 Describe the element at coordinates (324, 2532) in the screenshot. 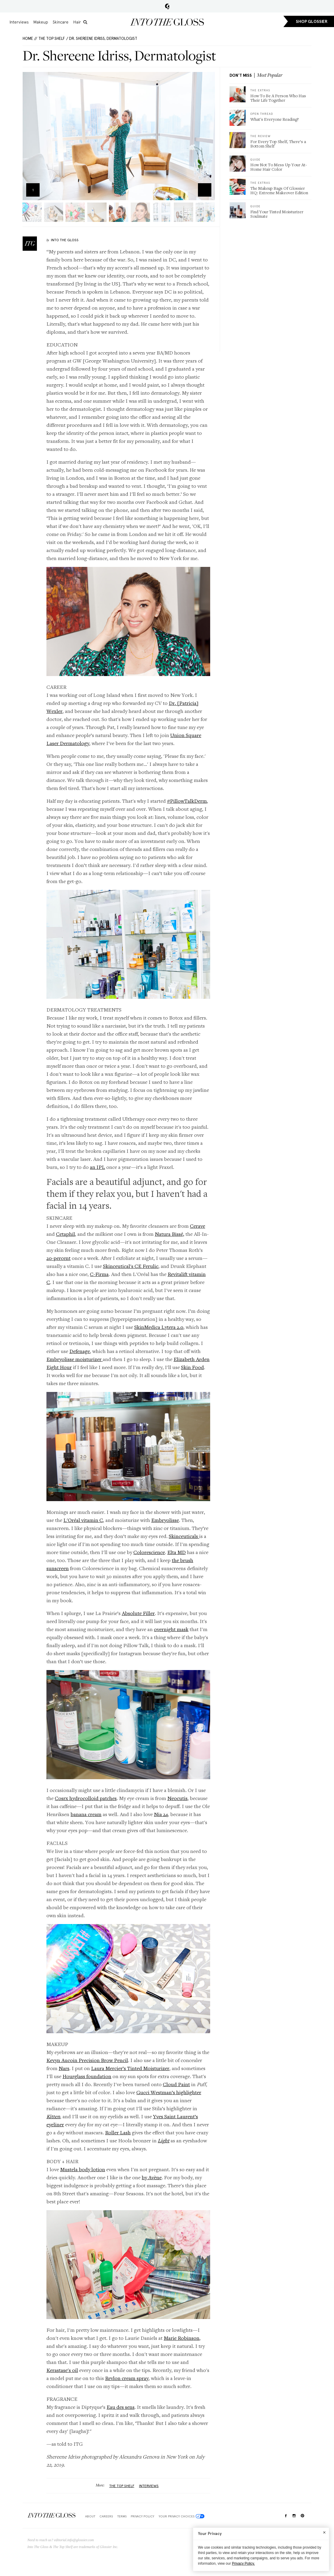

I see `[Close]` at that location.